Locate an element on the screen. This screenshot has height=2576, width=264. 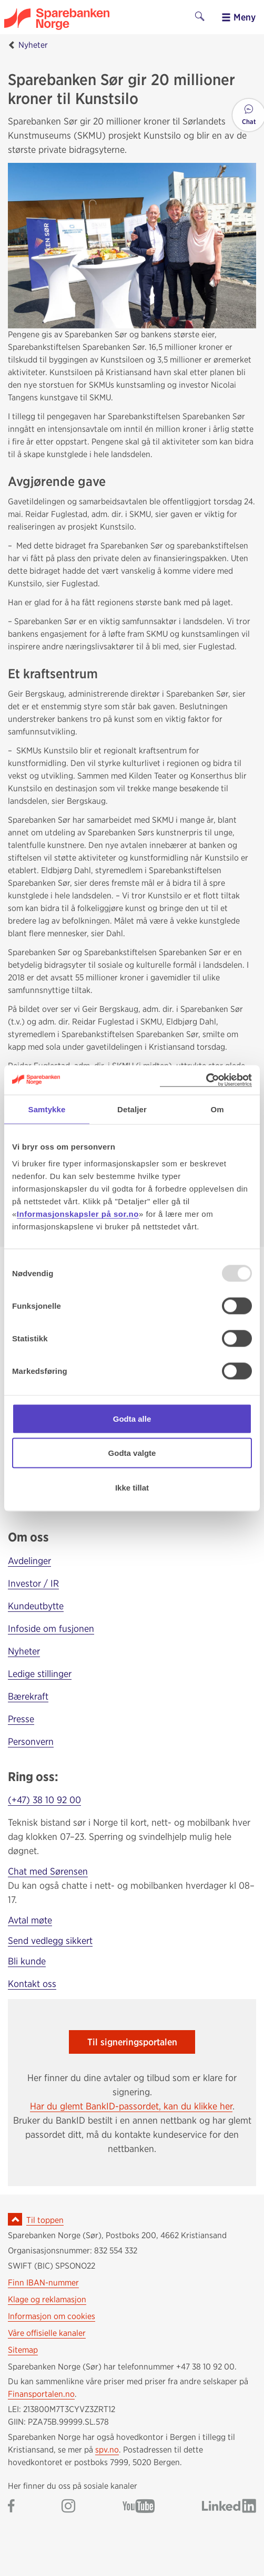
Sitemap is located at coordinates (23, 2350).